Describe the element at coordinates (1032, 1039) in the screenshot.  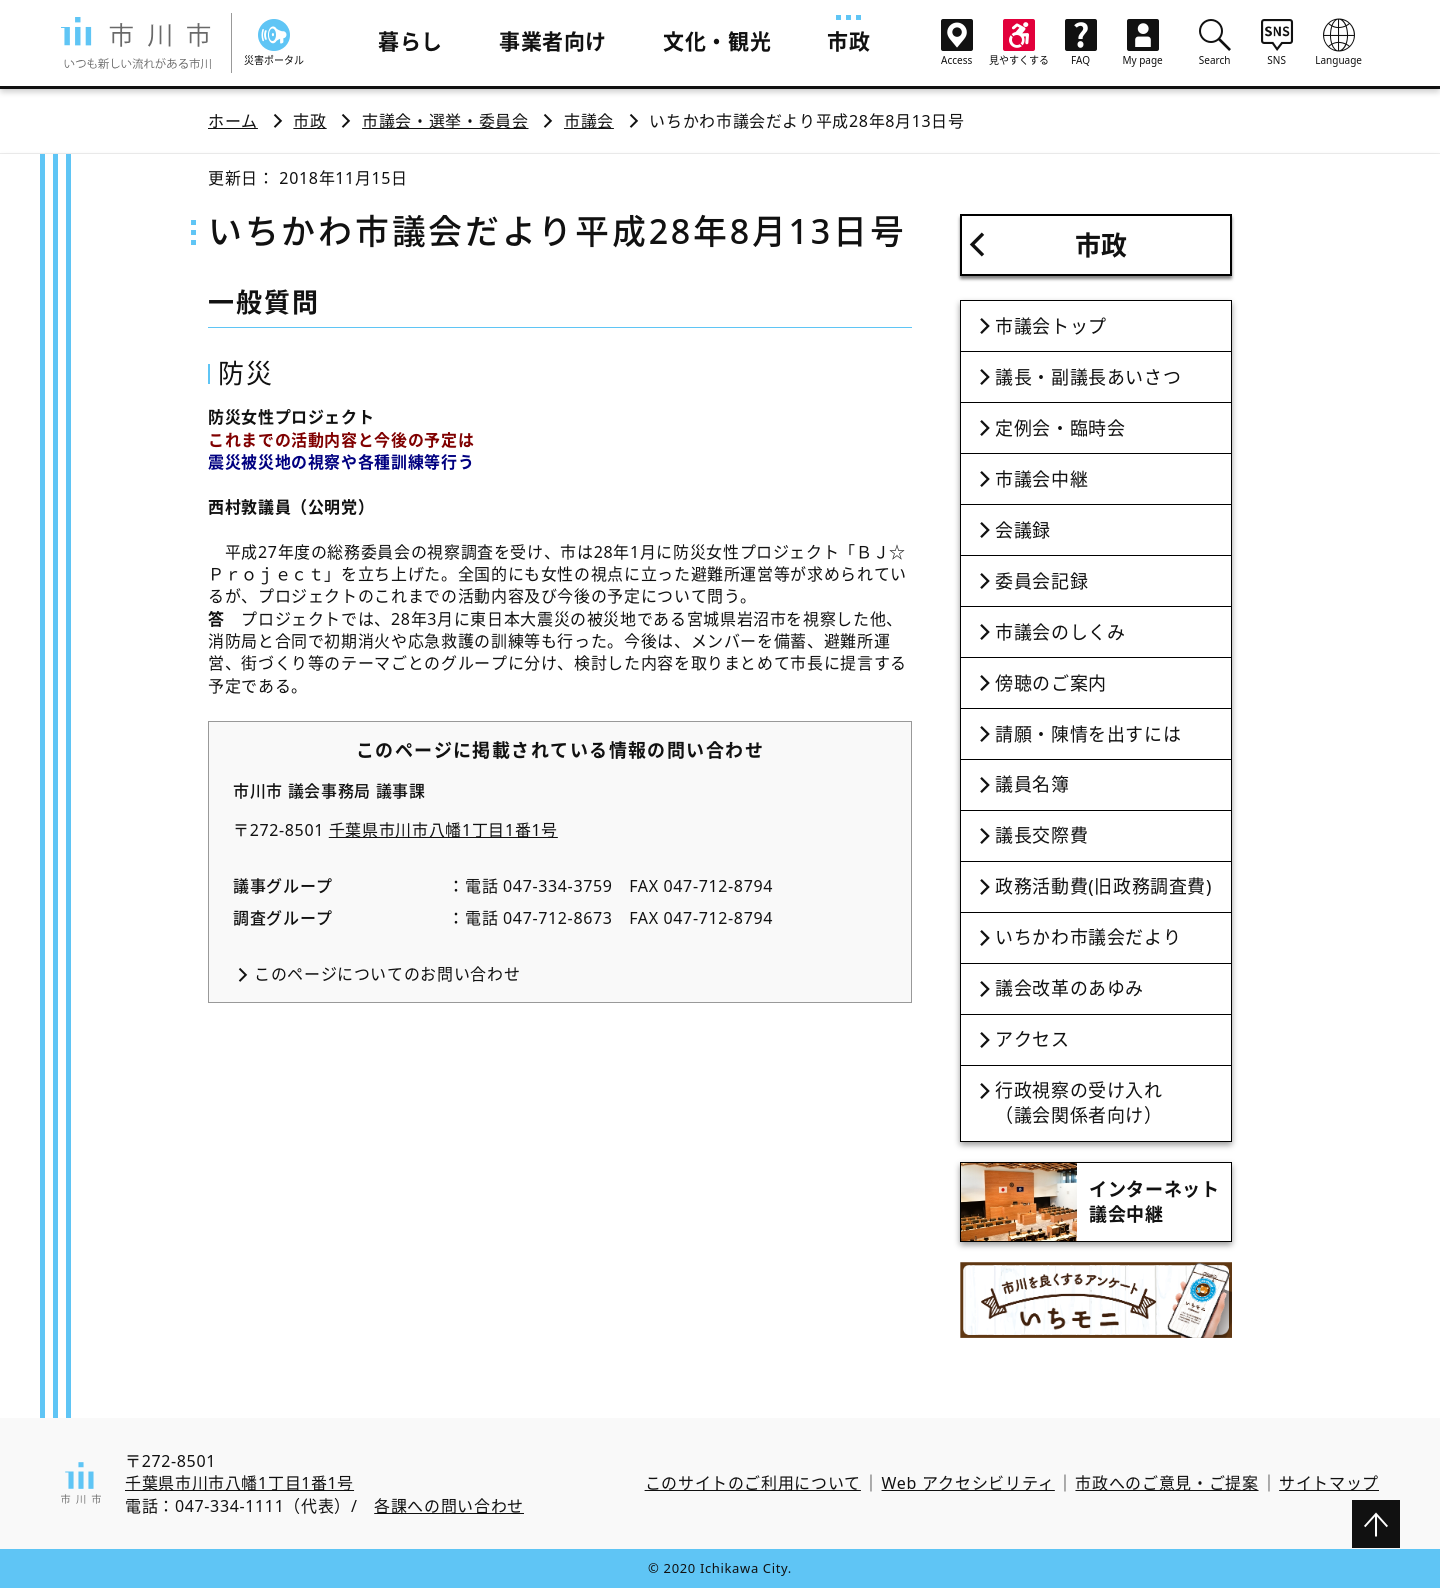
I see `アクセス` at that location.